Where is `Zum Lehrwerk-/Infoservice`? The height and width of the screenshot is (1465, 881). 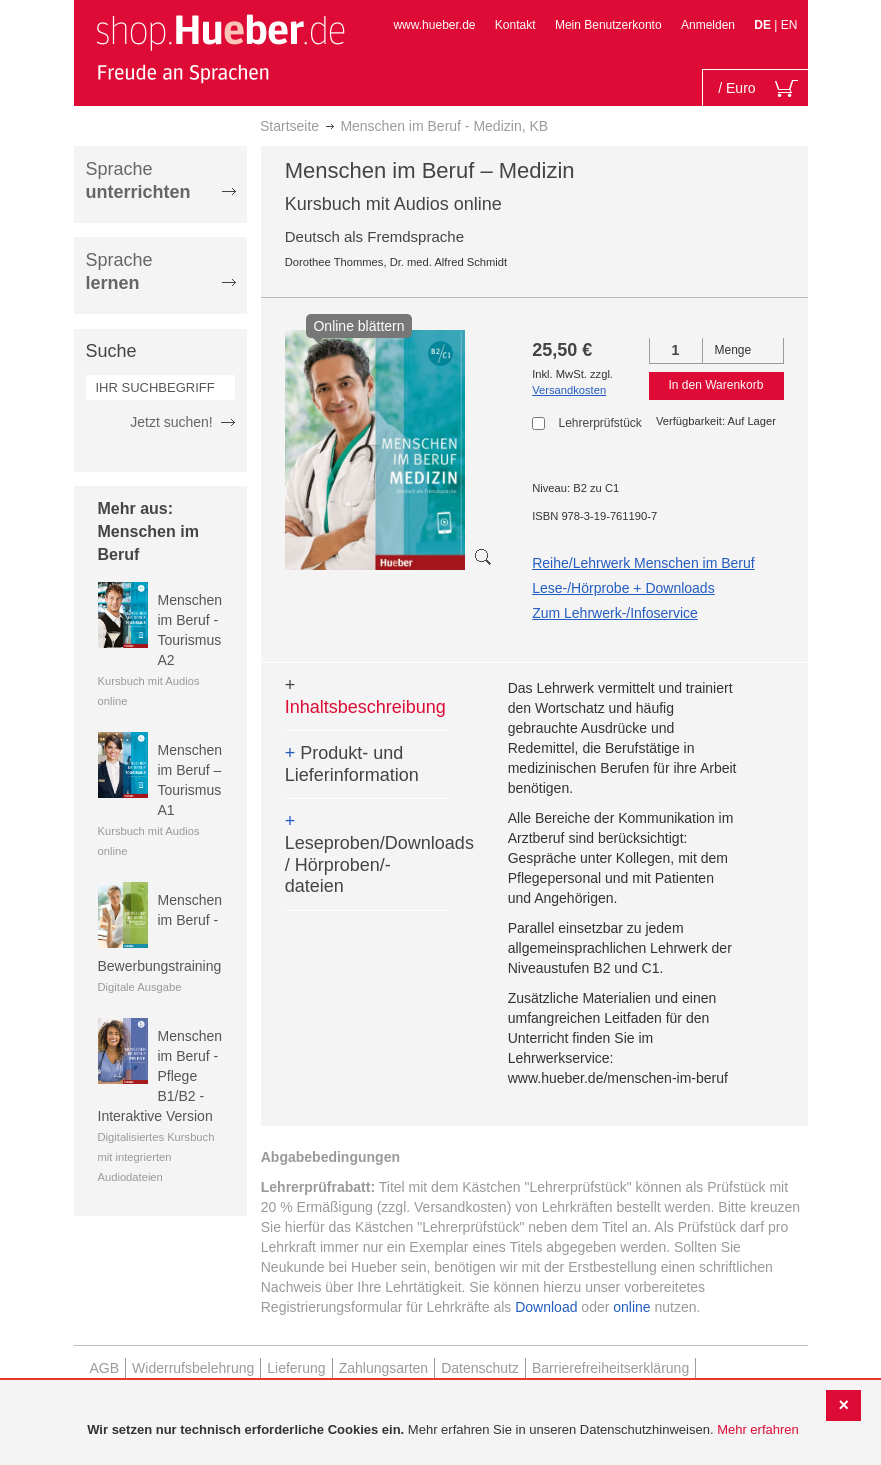 Zum Lehrwerk-/Infoservice is located at coordinates (615, 613).